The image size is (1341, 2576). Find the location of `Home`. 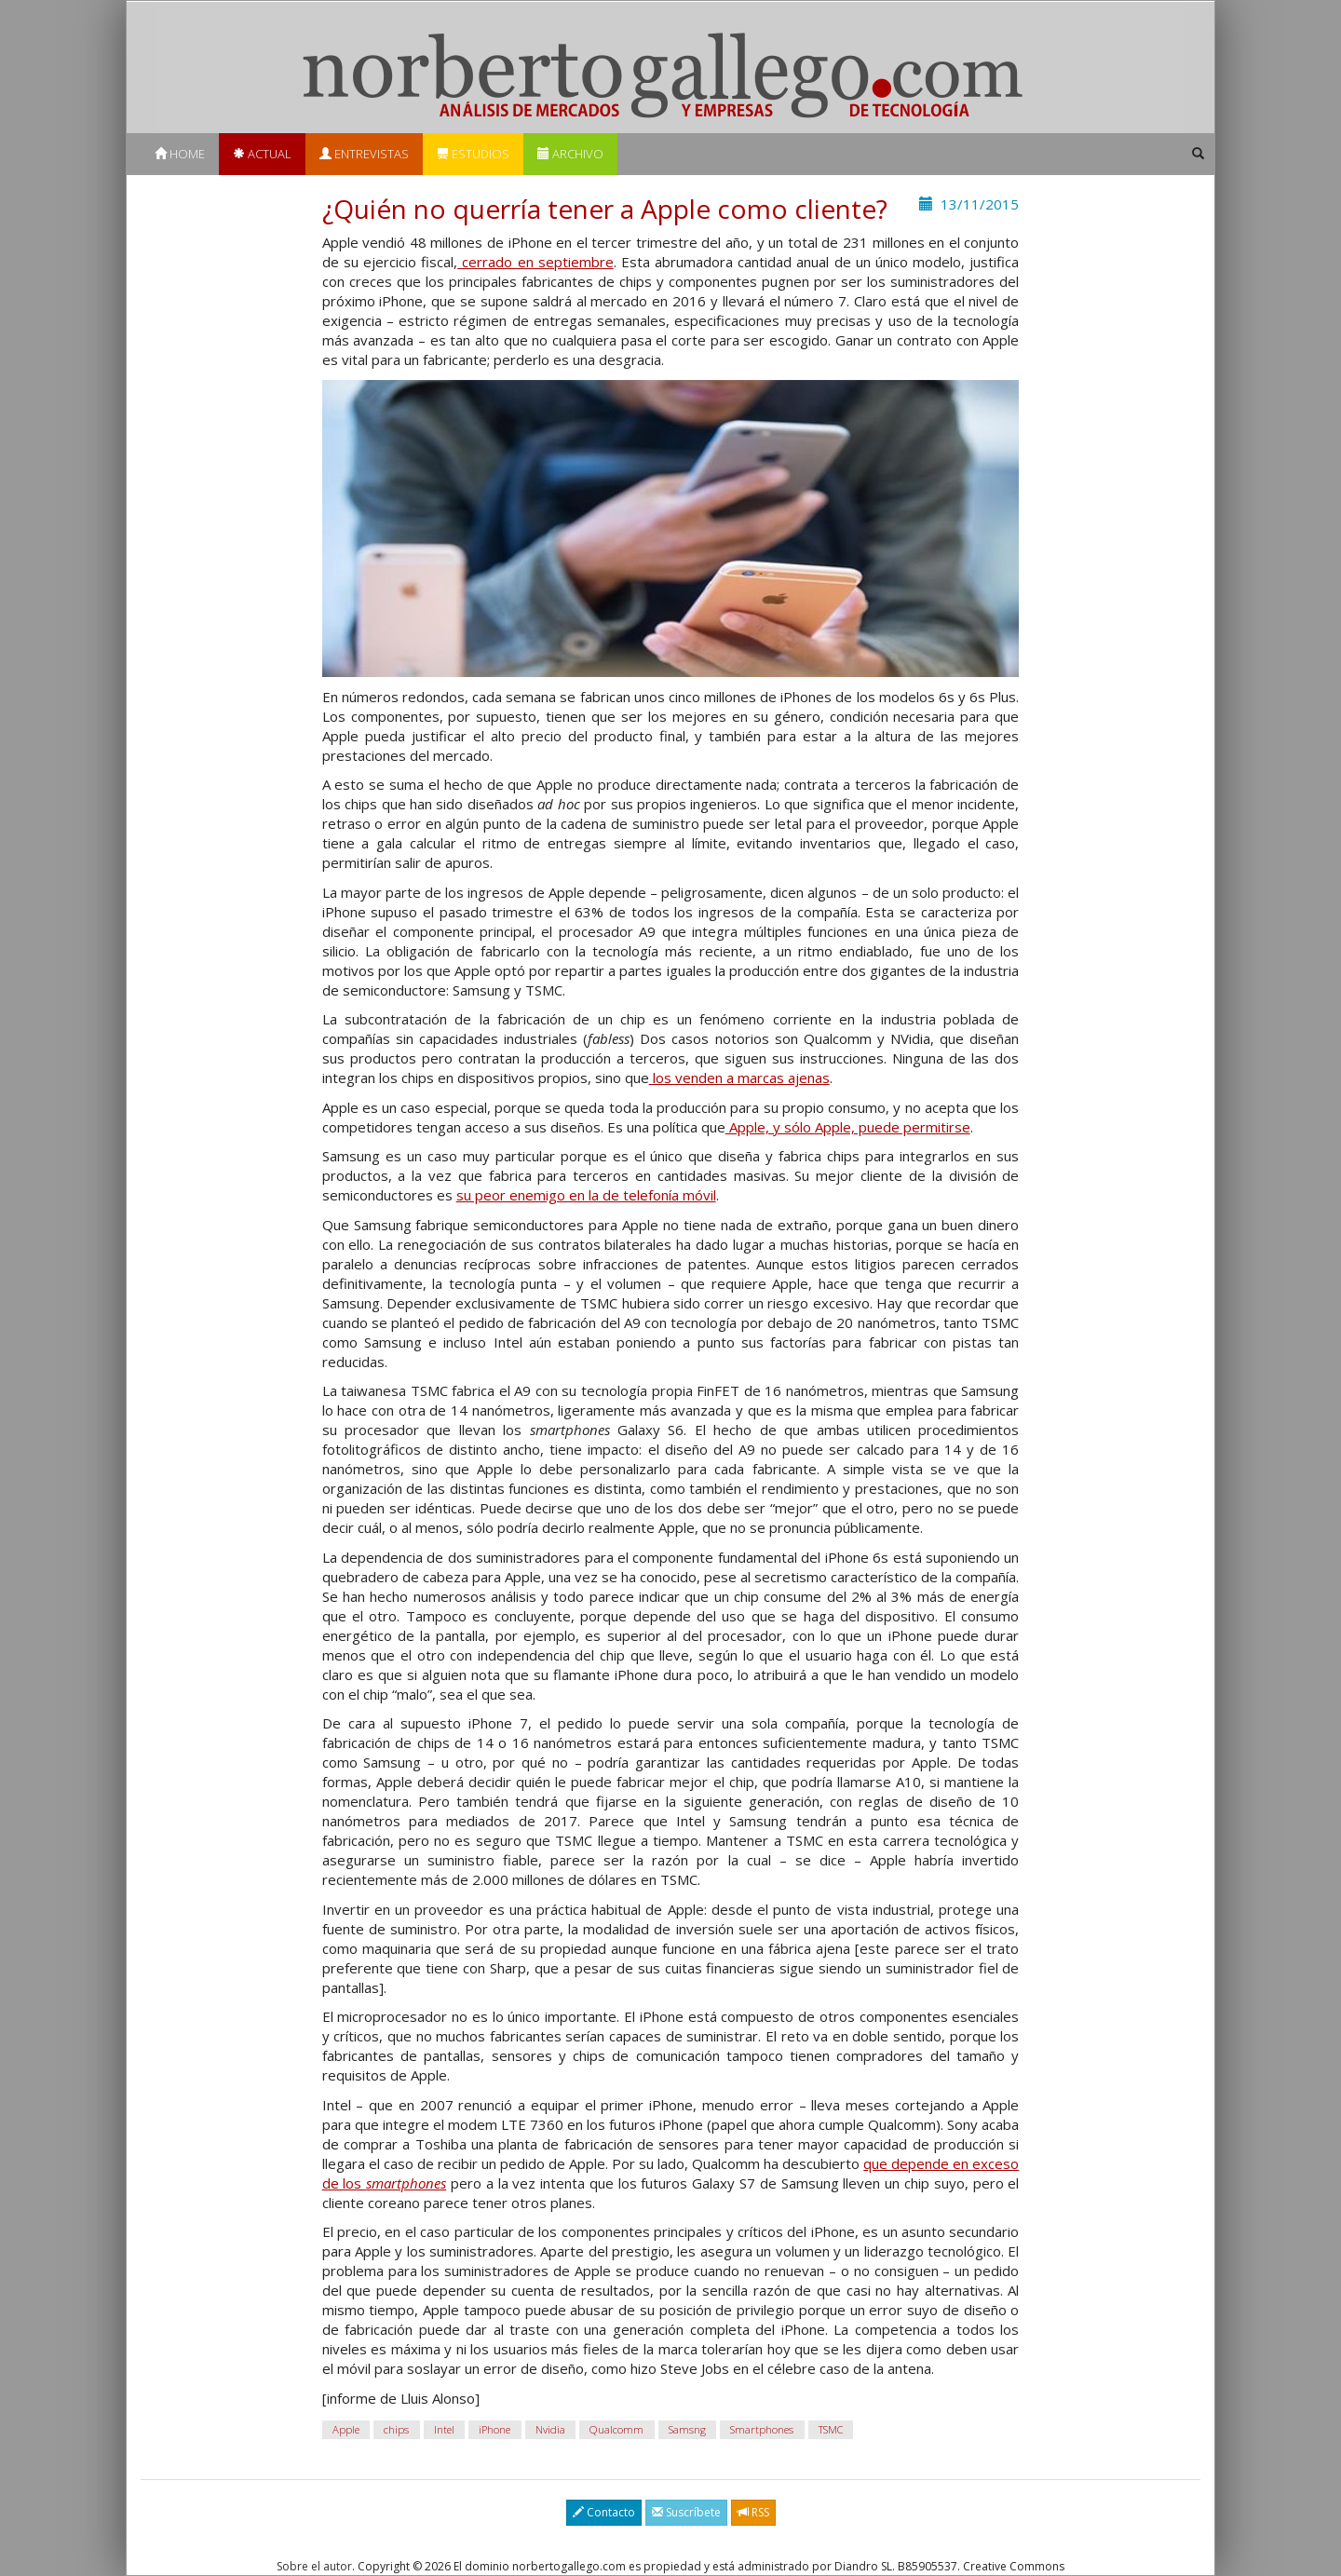

Home is located at coordinates (180, 153).